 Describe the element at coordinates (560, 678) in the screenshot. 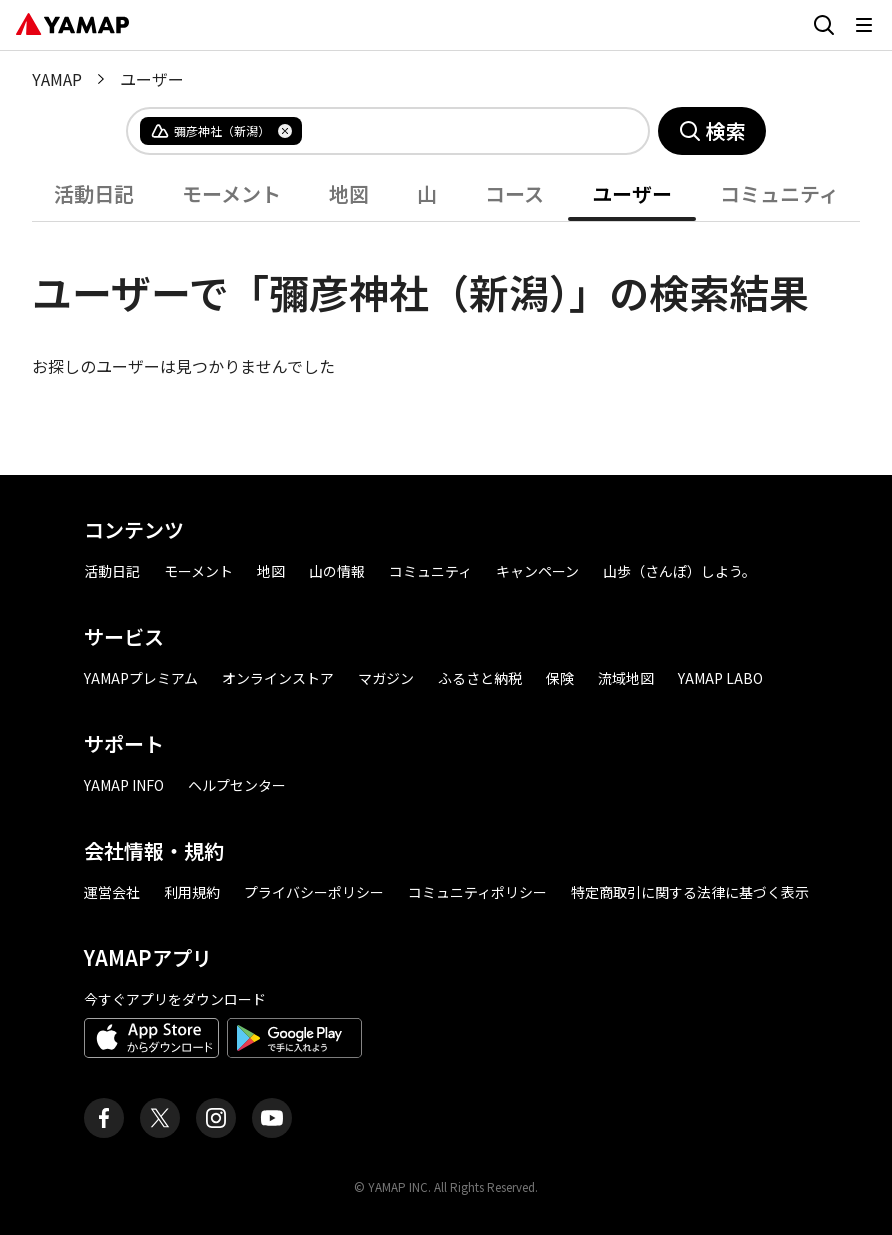

I see `保険` at that location.